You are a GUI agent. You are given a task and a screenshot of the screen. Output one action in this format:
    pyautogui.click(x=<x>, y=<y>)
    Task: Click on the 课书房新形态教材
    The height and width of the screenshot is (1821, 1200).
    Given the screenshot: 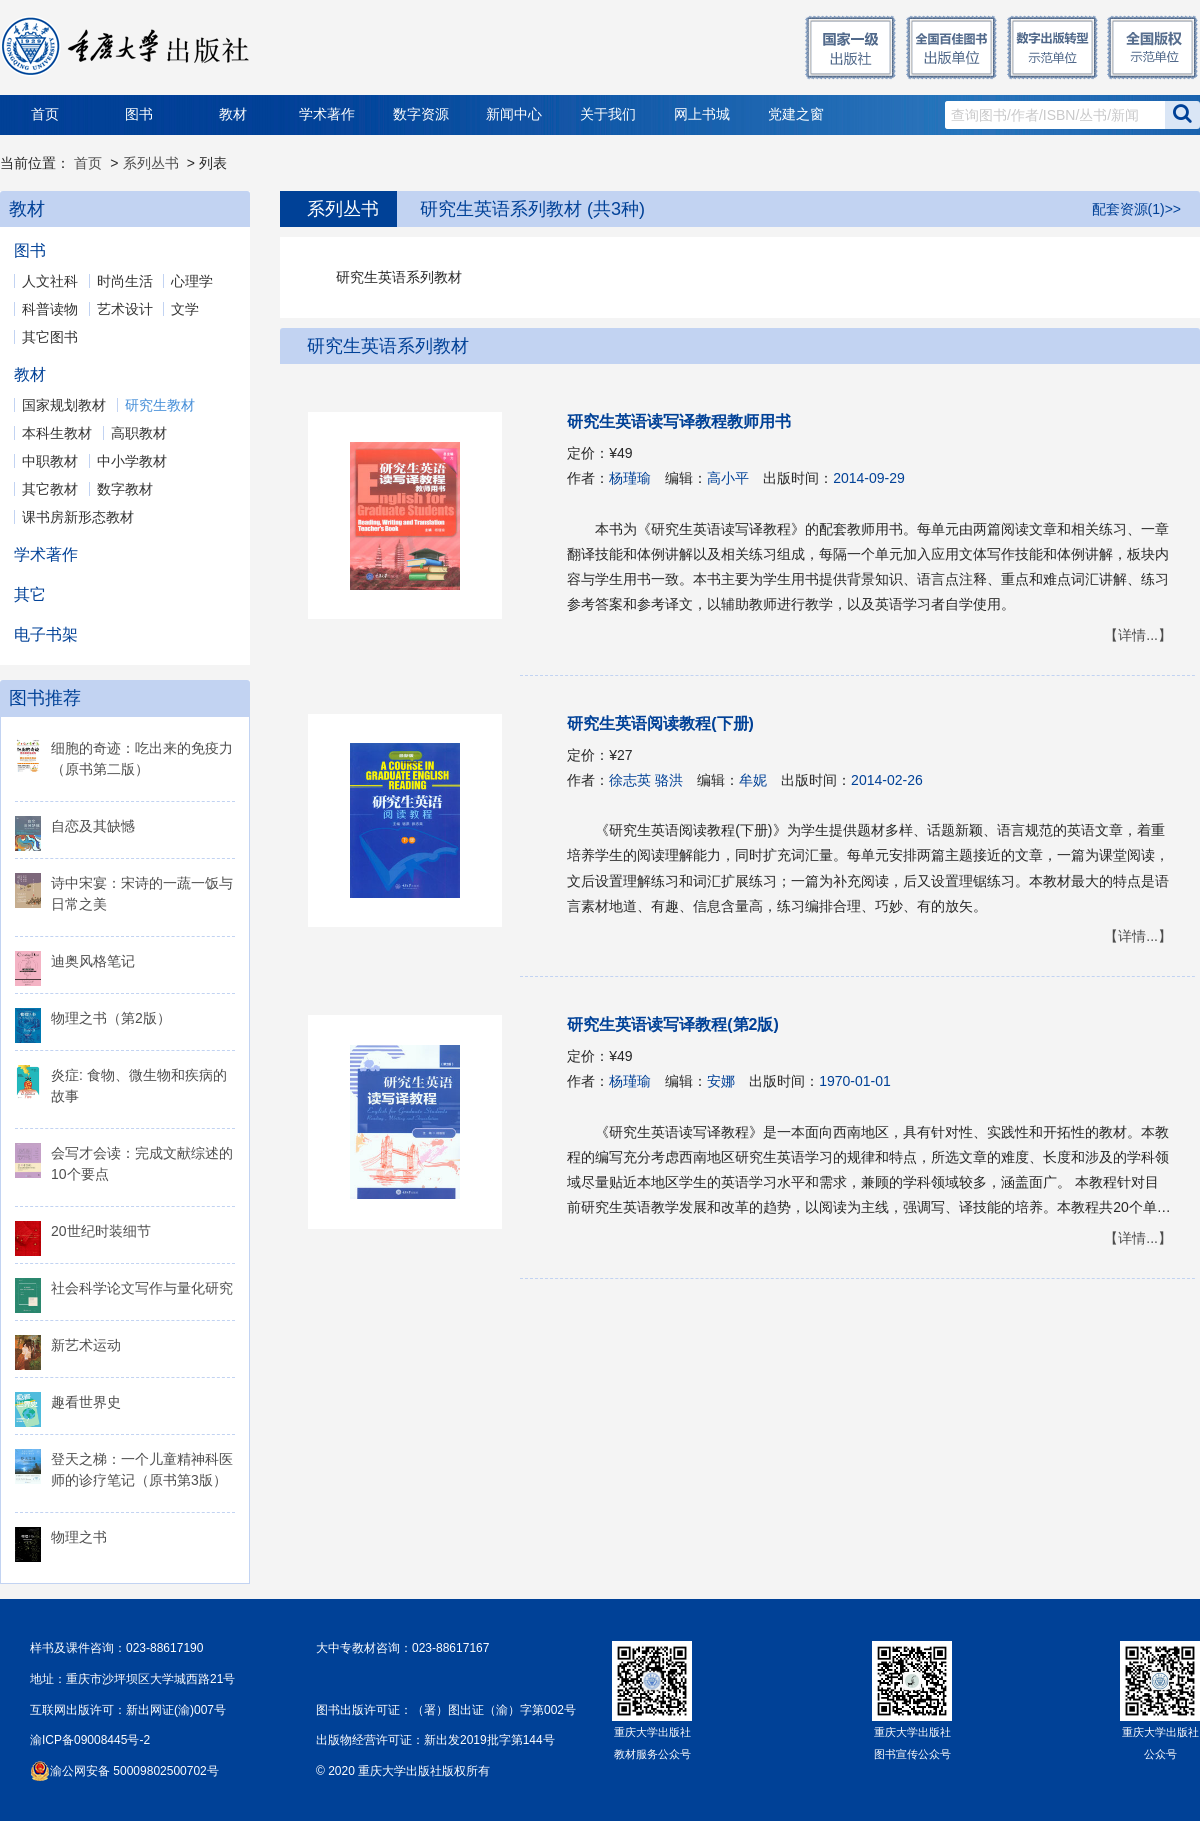 What is the action you would take?
    pyautogui.click(x=78, y=517)
    